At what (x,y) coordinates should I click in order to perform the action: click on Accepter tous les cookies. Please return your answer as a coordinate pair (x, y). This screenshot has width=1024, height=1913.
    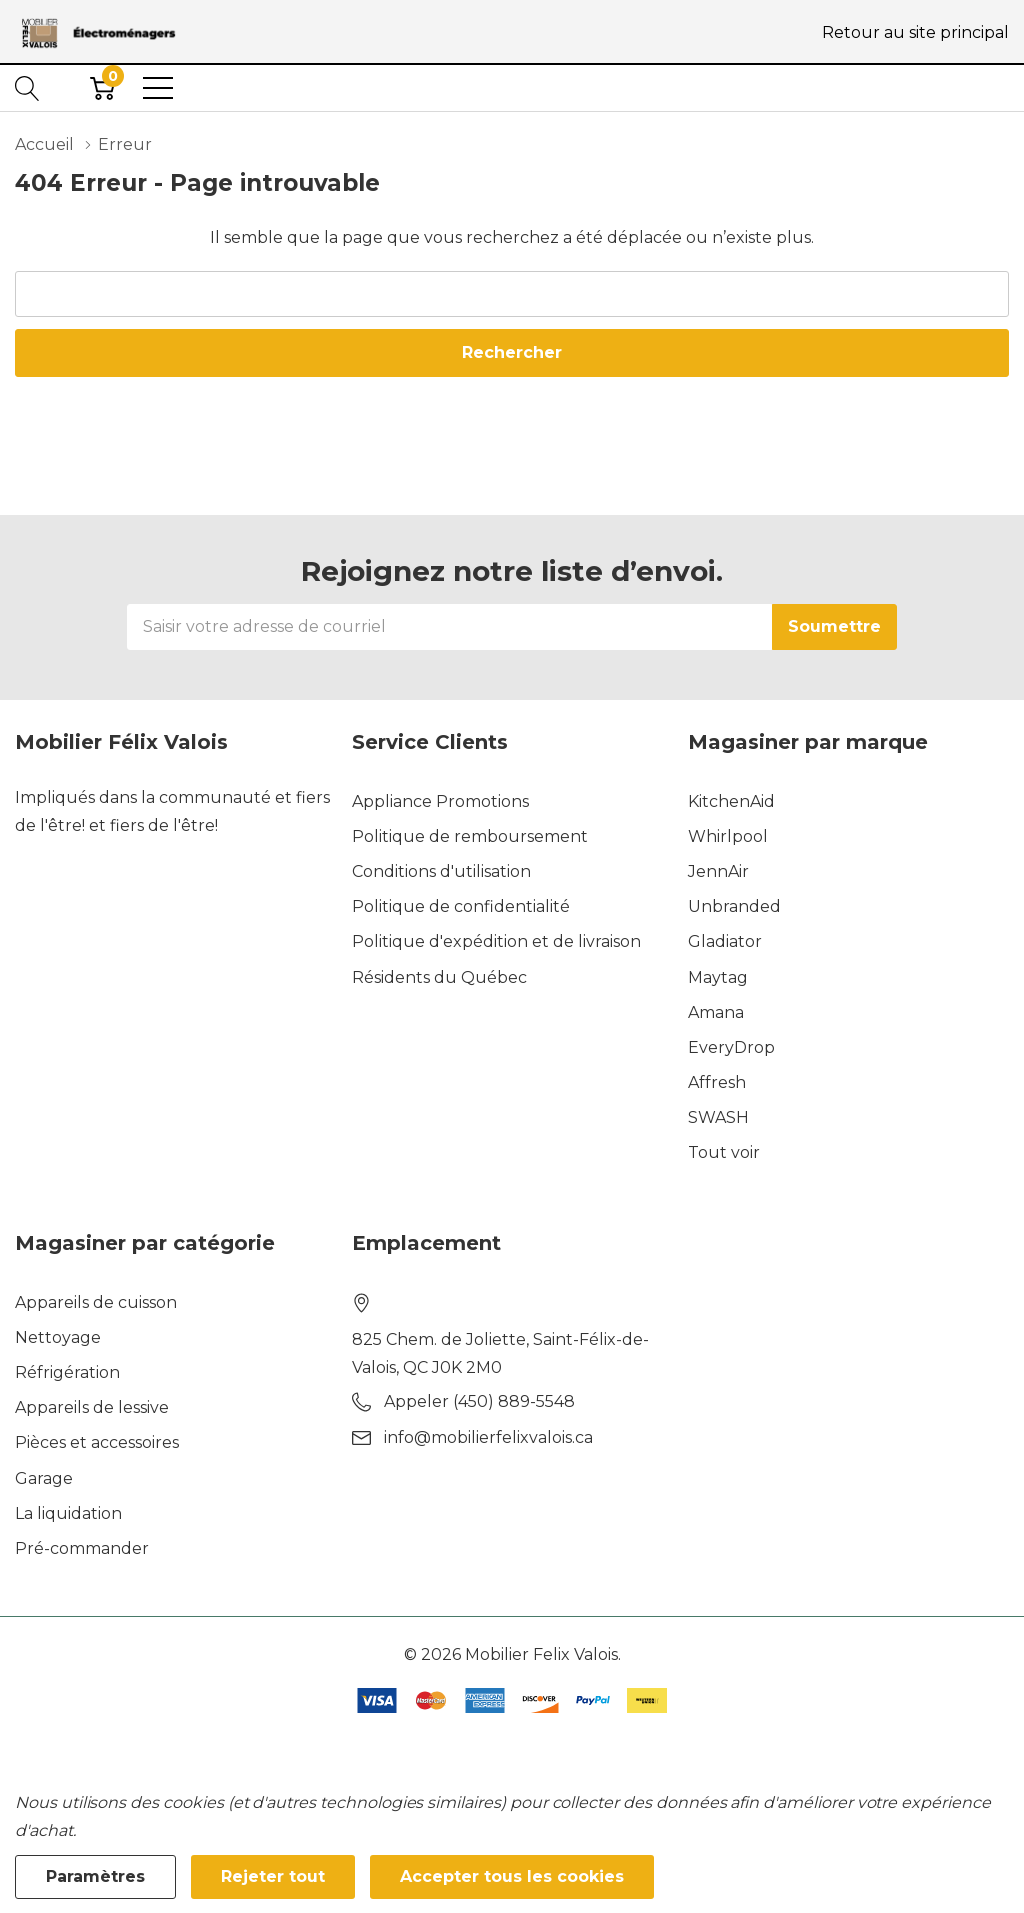
    Looking at the image, I should click on (512, 1876).